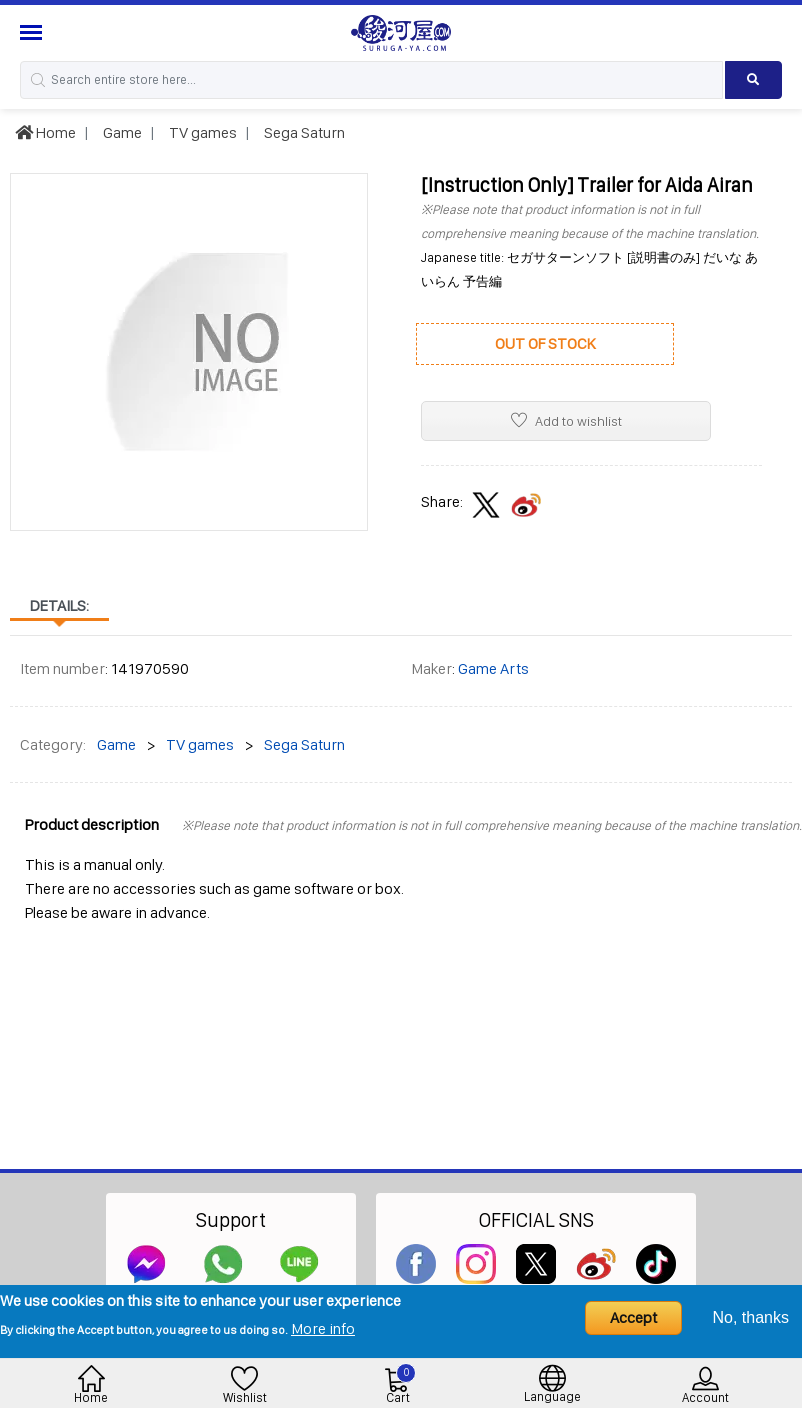 The height and width of the screenshot is (1408, 802). I want to click on TV games, so click(201, 132).